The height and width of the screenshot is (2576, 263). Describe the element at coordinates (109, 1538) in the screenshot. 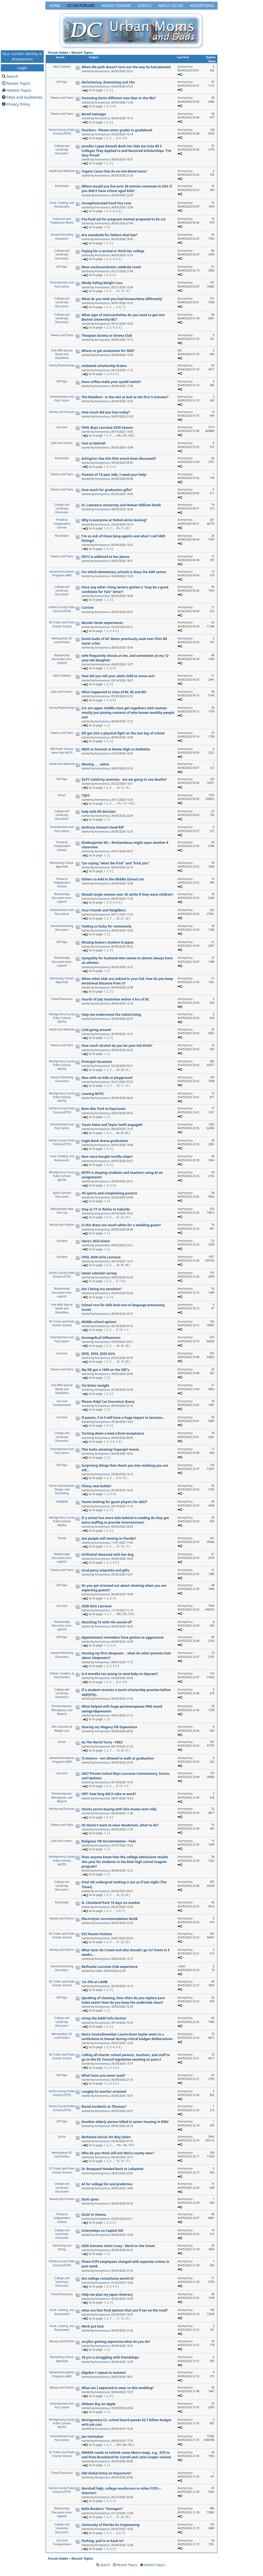

I see `Are people still moving to Florida?` at that location.